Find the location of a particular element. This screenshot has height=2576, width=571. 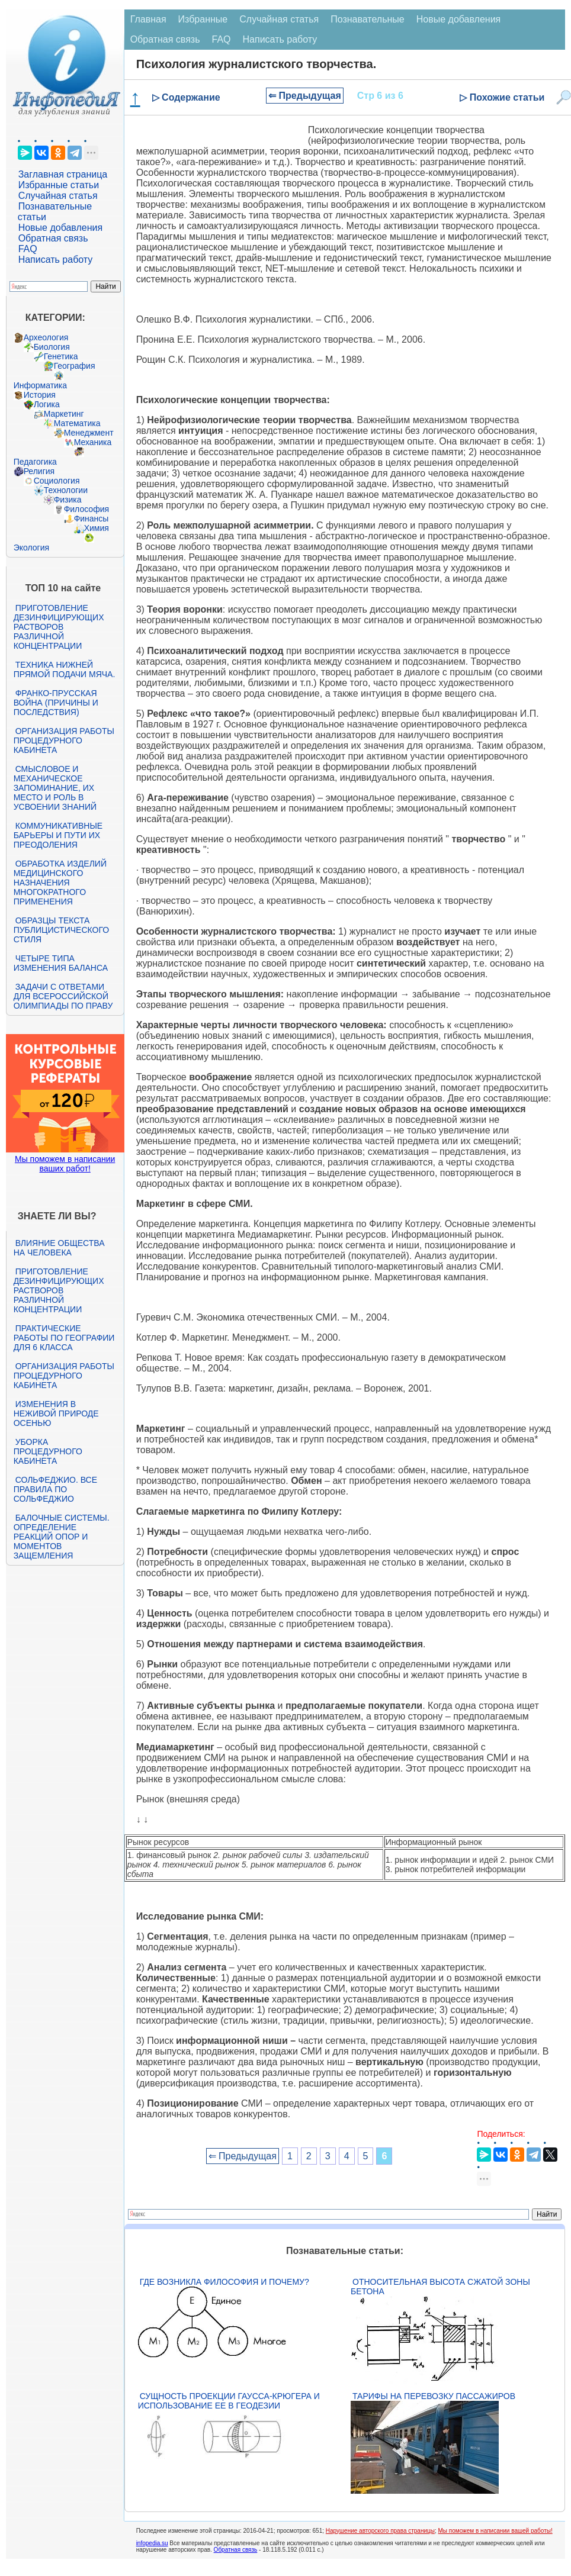

Избранные статьи is located at coordinates (58, 185).